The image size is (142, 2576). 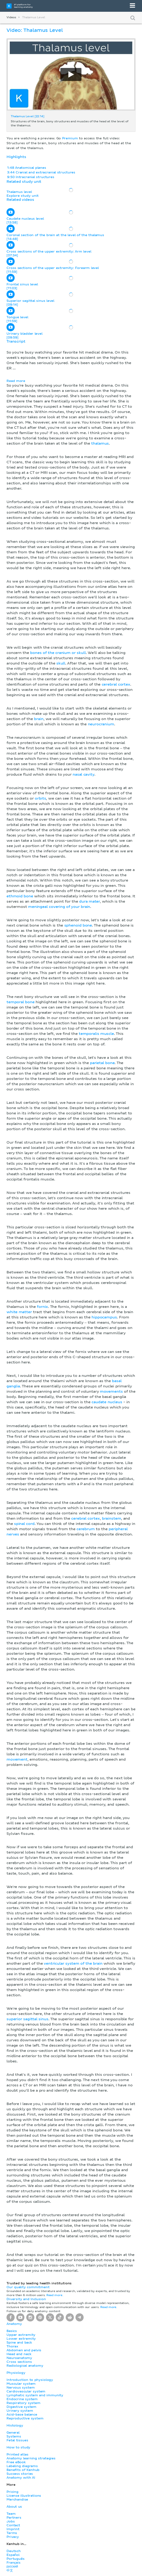 I want to click on Reproductive system, so click(x=25, y=2418).